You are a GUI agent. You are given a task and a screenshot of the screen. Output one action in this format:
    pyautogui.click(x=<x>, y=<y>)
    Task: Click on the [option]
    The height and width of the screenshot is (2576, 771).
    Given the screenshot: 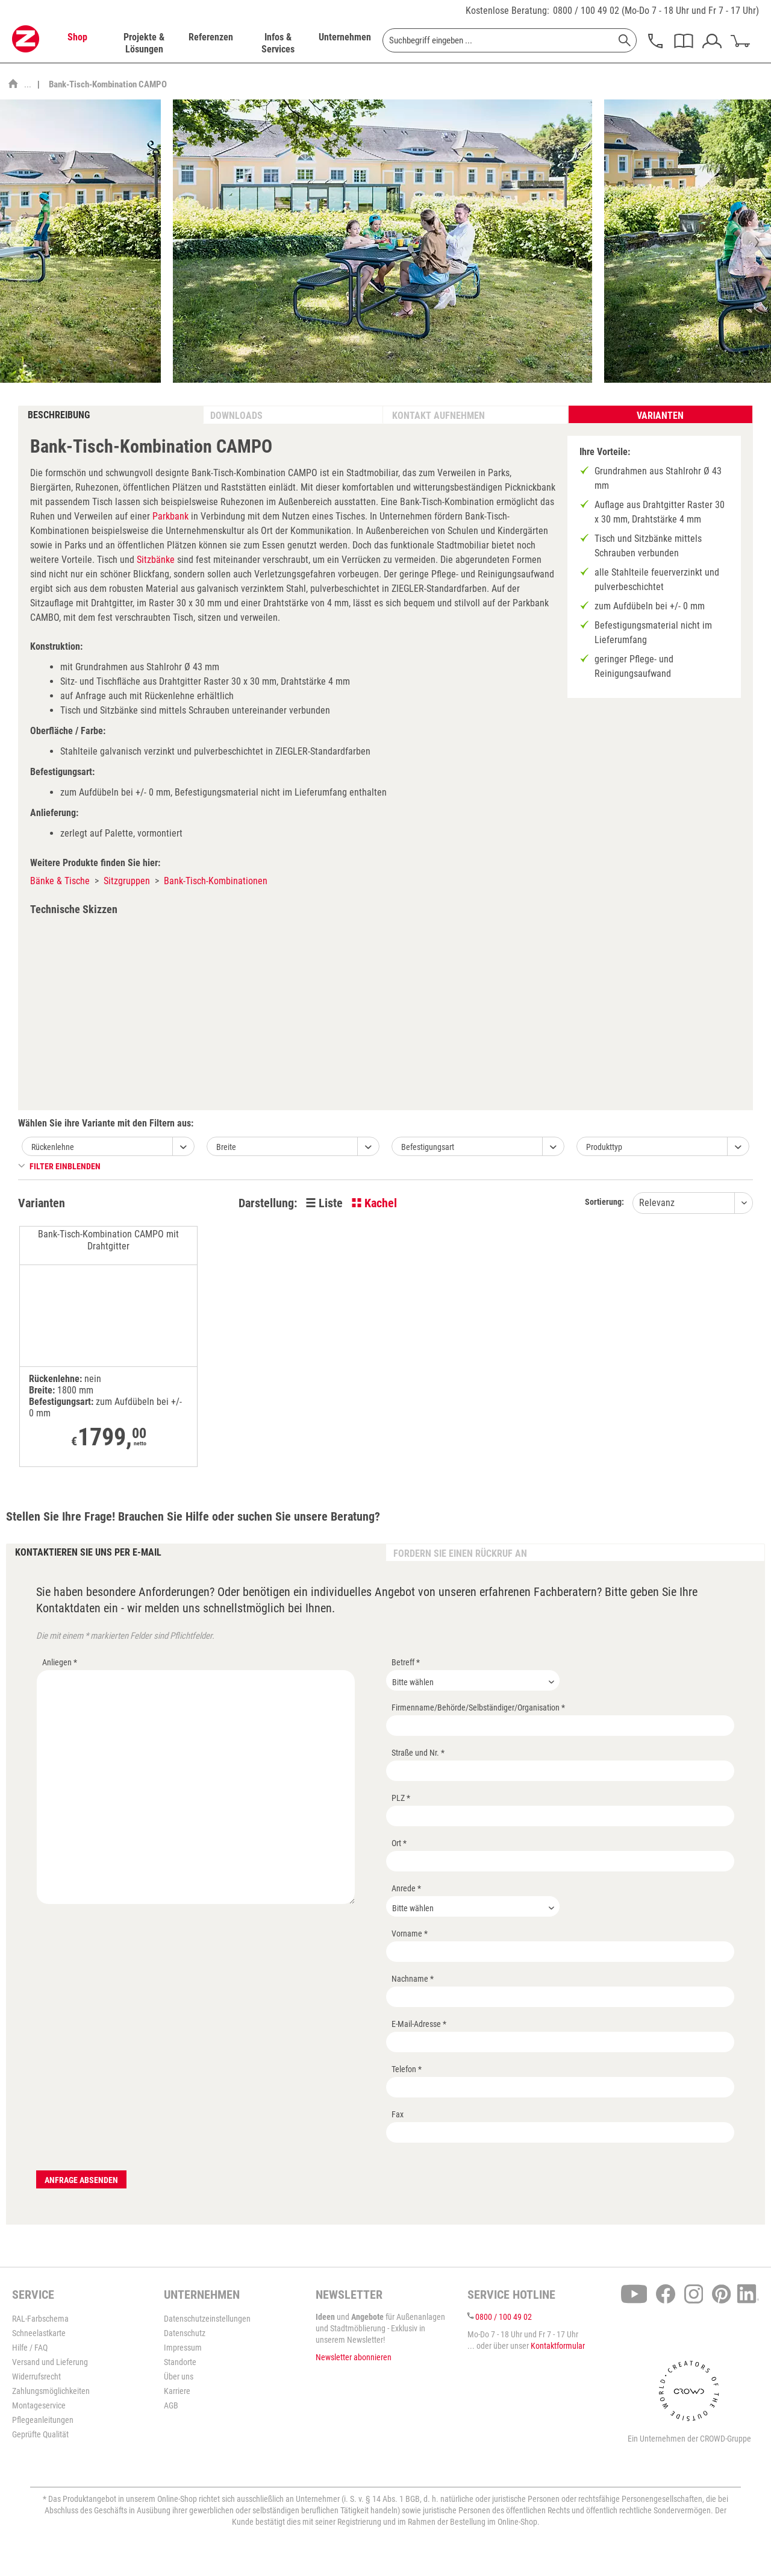 What is the action you would take?
    pyautogui.click(x=382, y=241)
    